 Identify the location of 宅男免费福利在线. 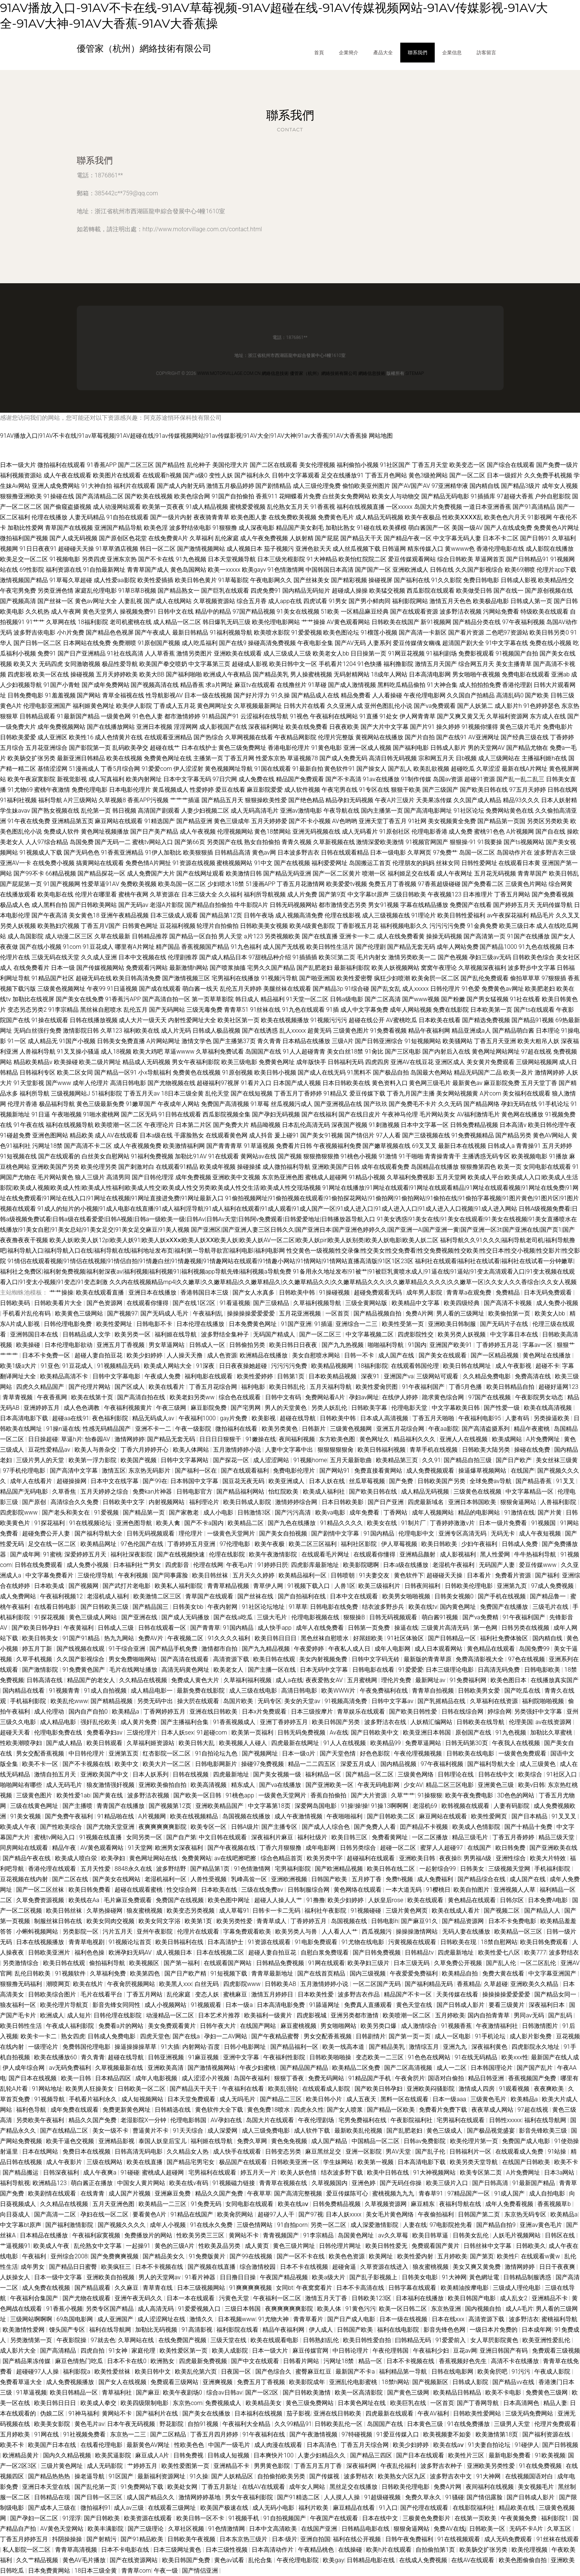
(363, 2120).